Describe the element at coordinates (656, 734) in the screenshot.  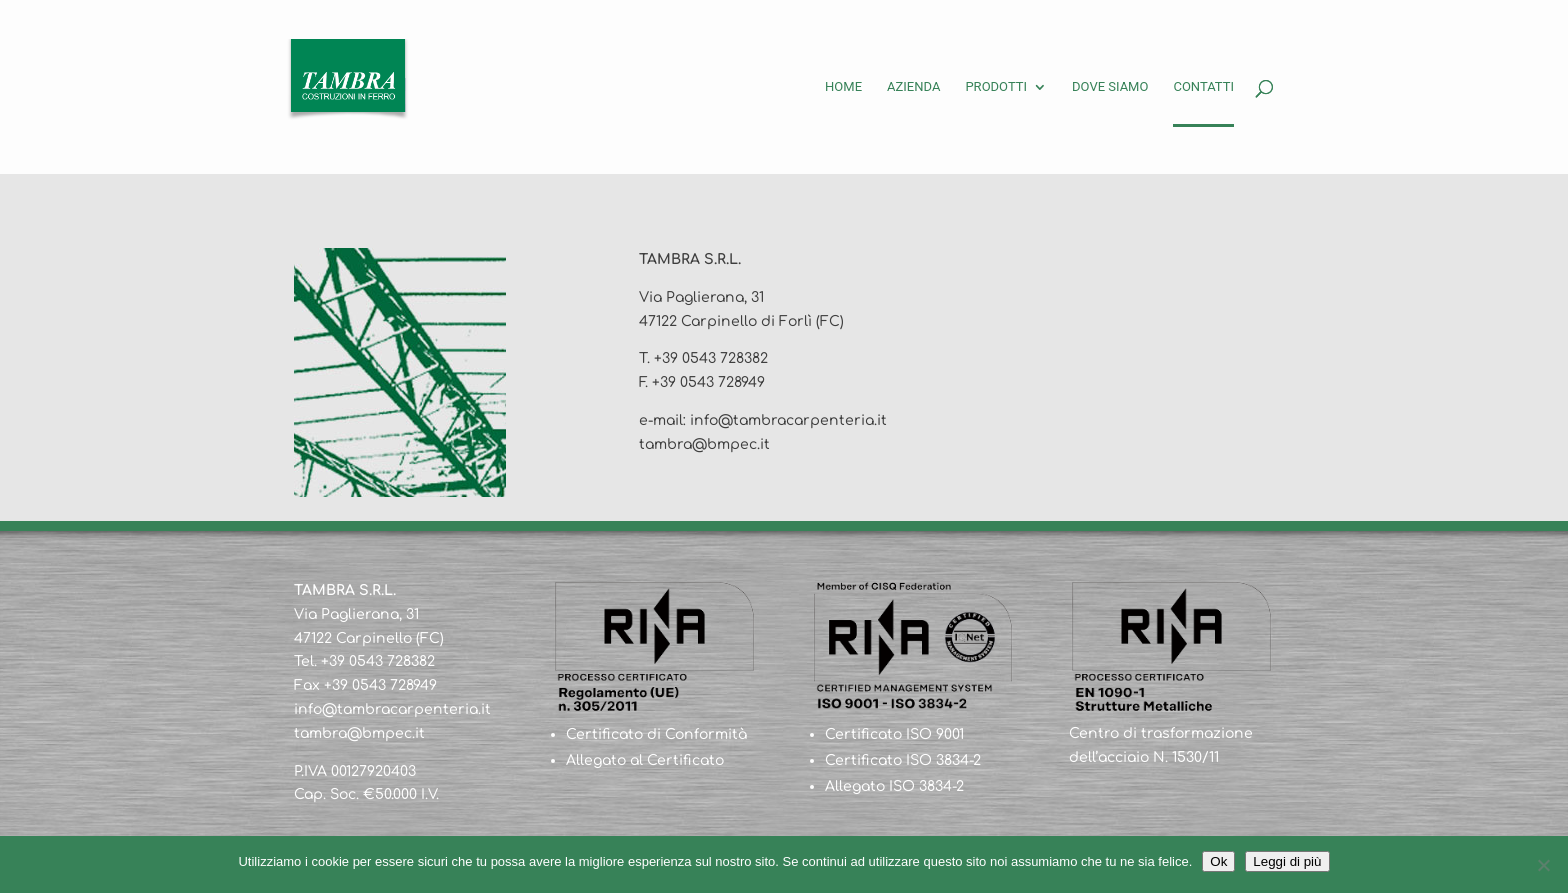
I see `Certificato di Conformità` at that location.